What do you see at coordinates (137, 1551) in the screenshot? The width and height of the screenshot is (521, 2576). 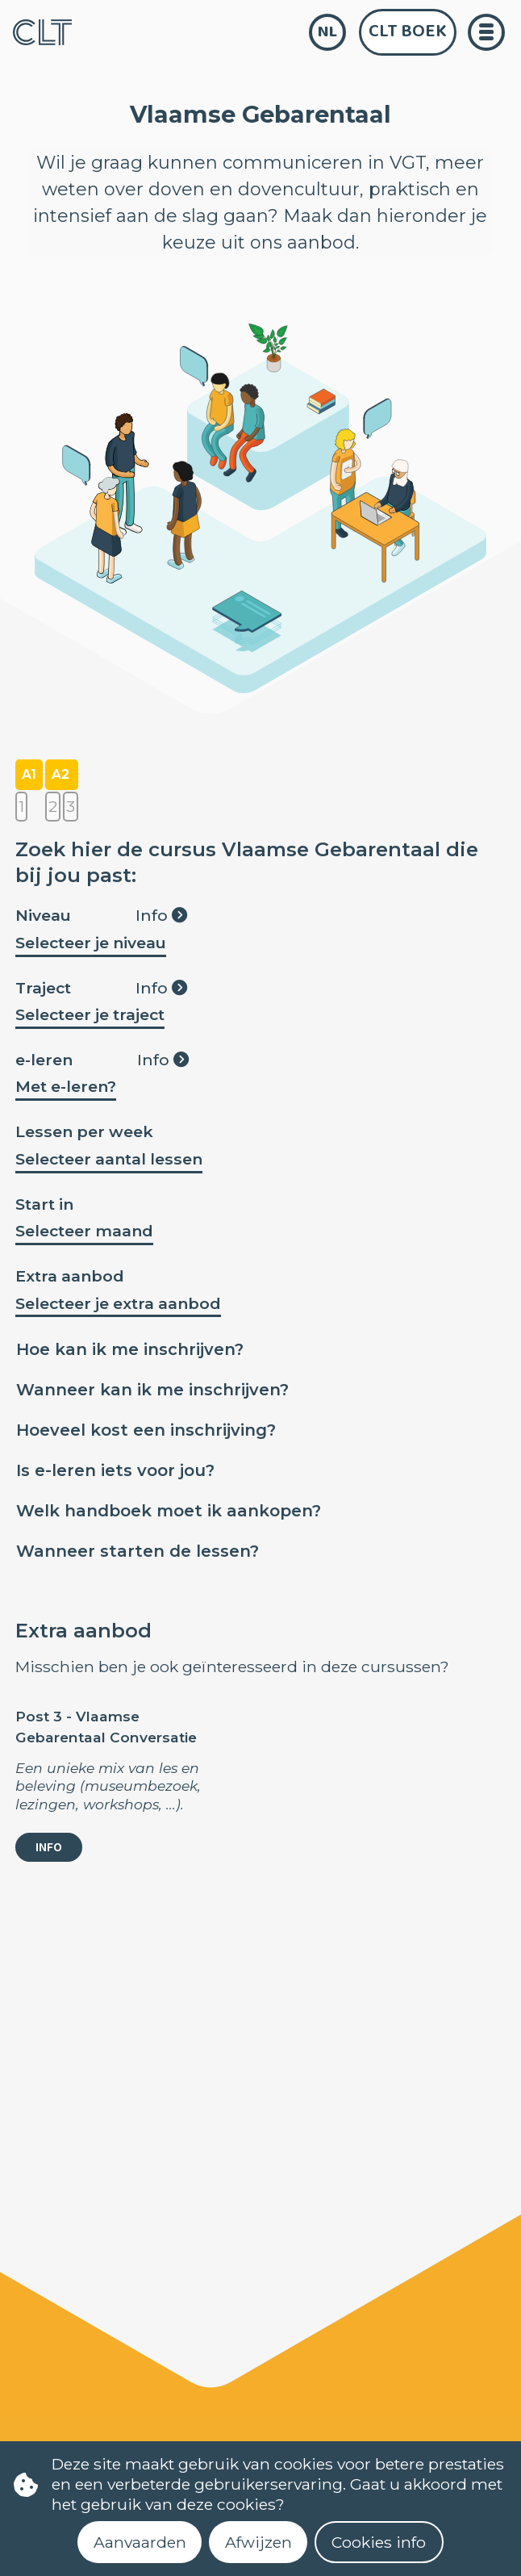 I see `Wanneer starten de lessen?` at bounding box center [137, 1551].